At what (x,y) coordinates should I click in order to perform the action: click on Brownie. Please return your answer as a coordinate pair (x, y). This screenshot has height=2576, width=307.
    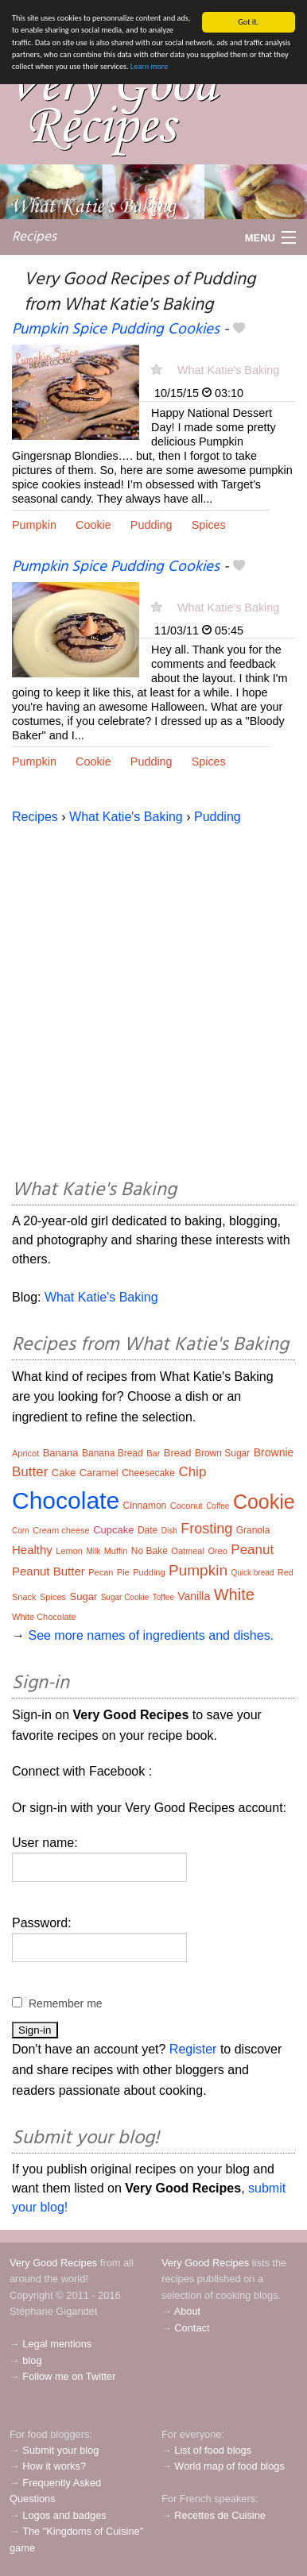
    Looking at the image, I should click on (274, 1452).